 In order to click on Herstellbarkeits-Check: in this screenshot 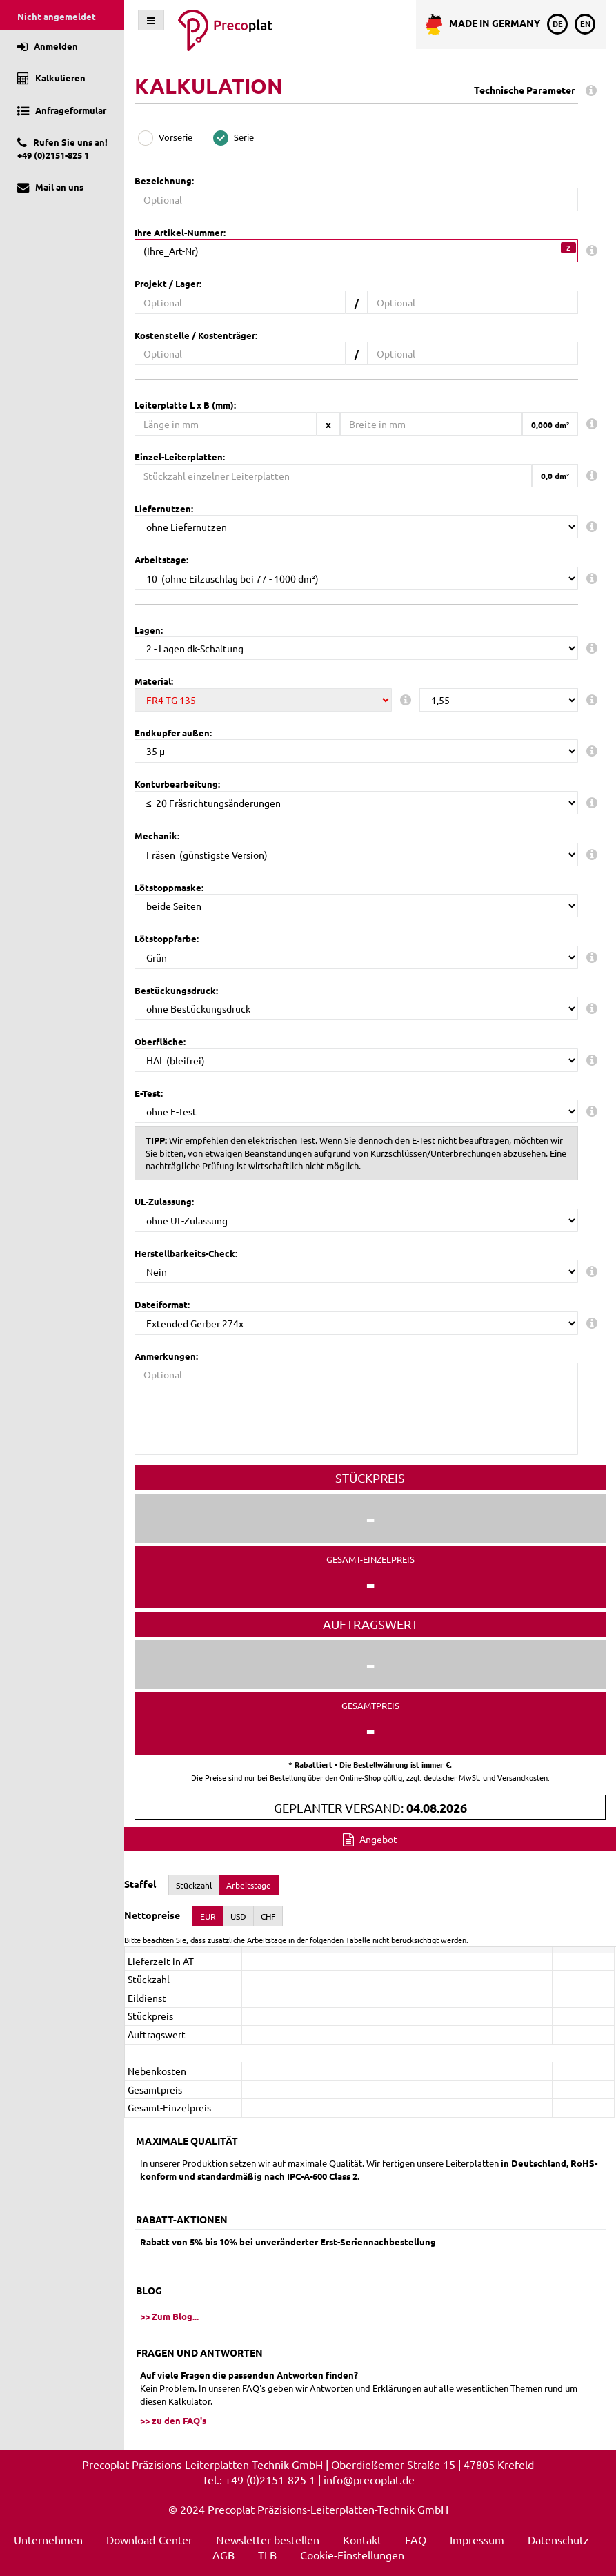, I will do `click(186, 1253)`.